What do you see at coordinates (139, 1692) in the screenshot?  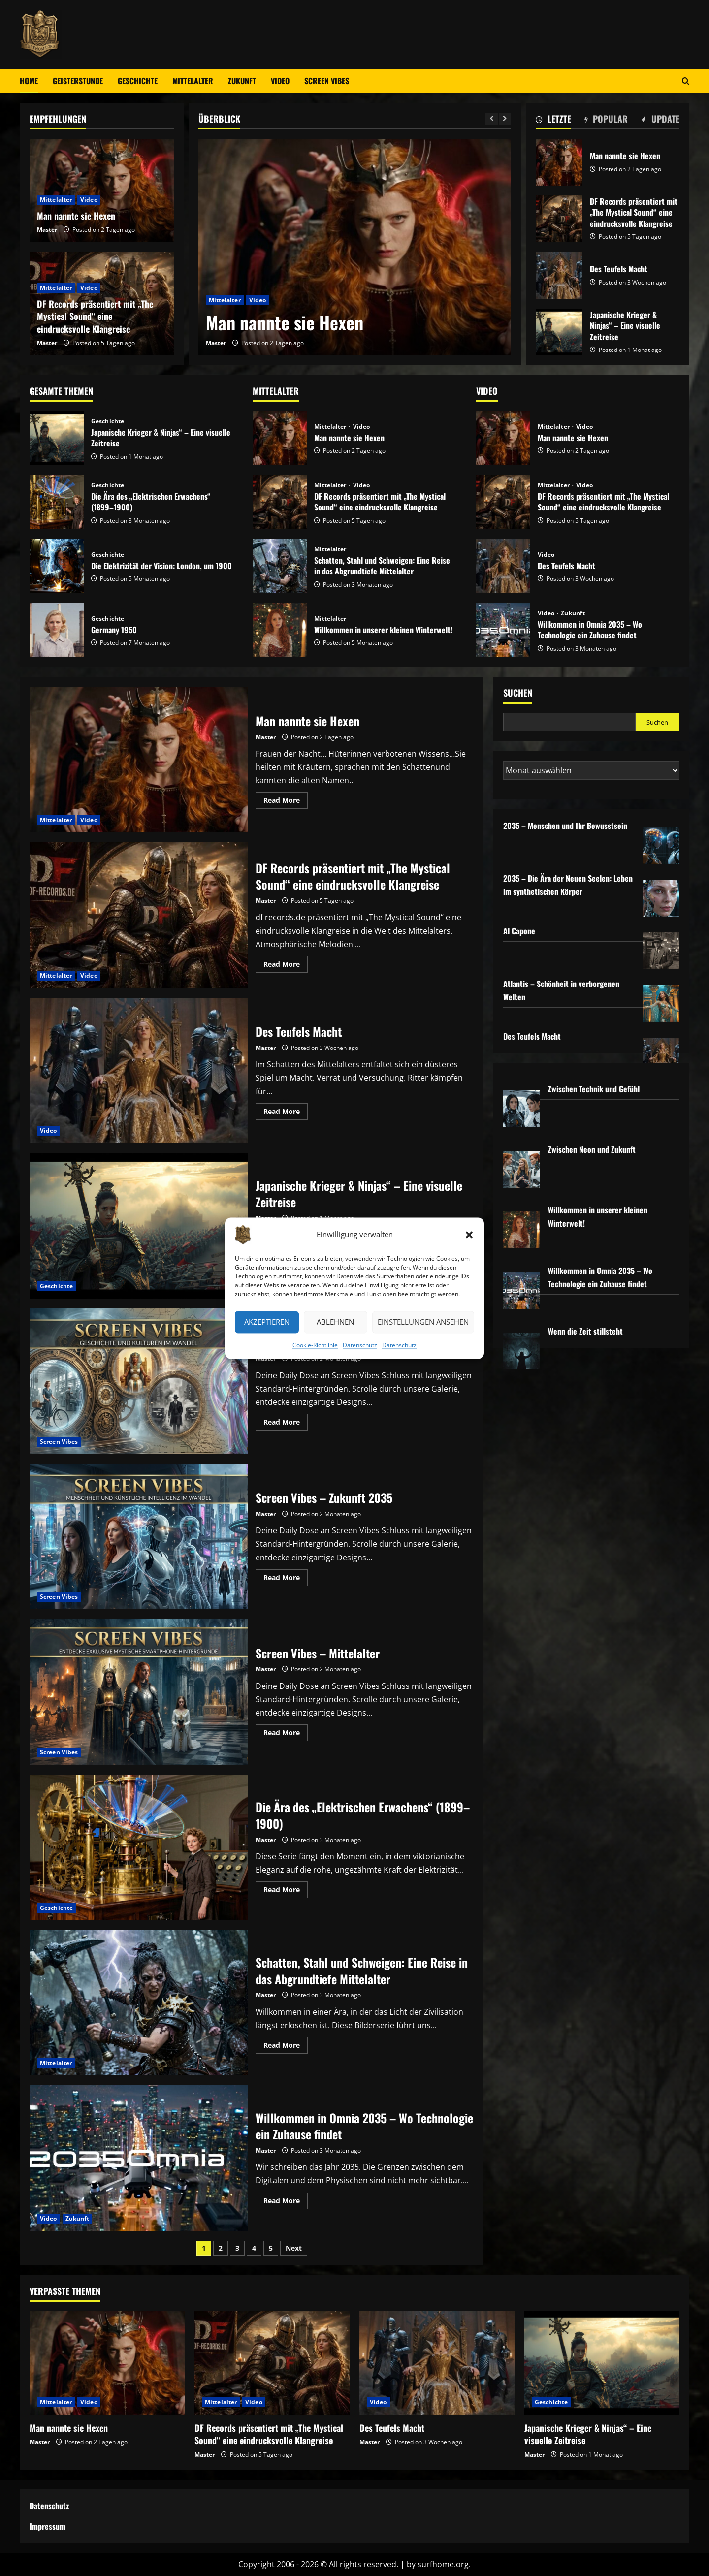 I see `Screen Vibes – Mittelalter` at bounding box center [139, 1692].